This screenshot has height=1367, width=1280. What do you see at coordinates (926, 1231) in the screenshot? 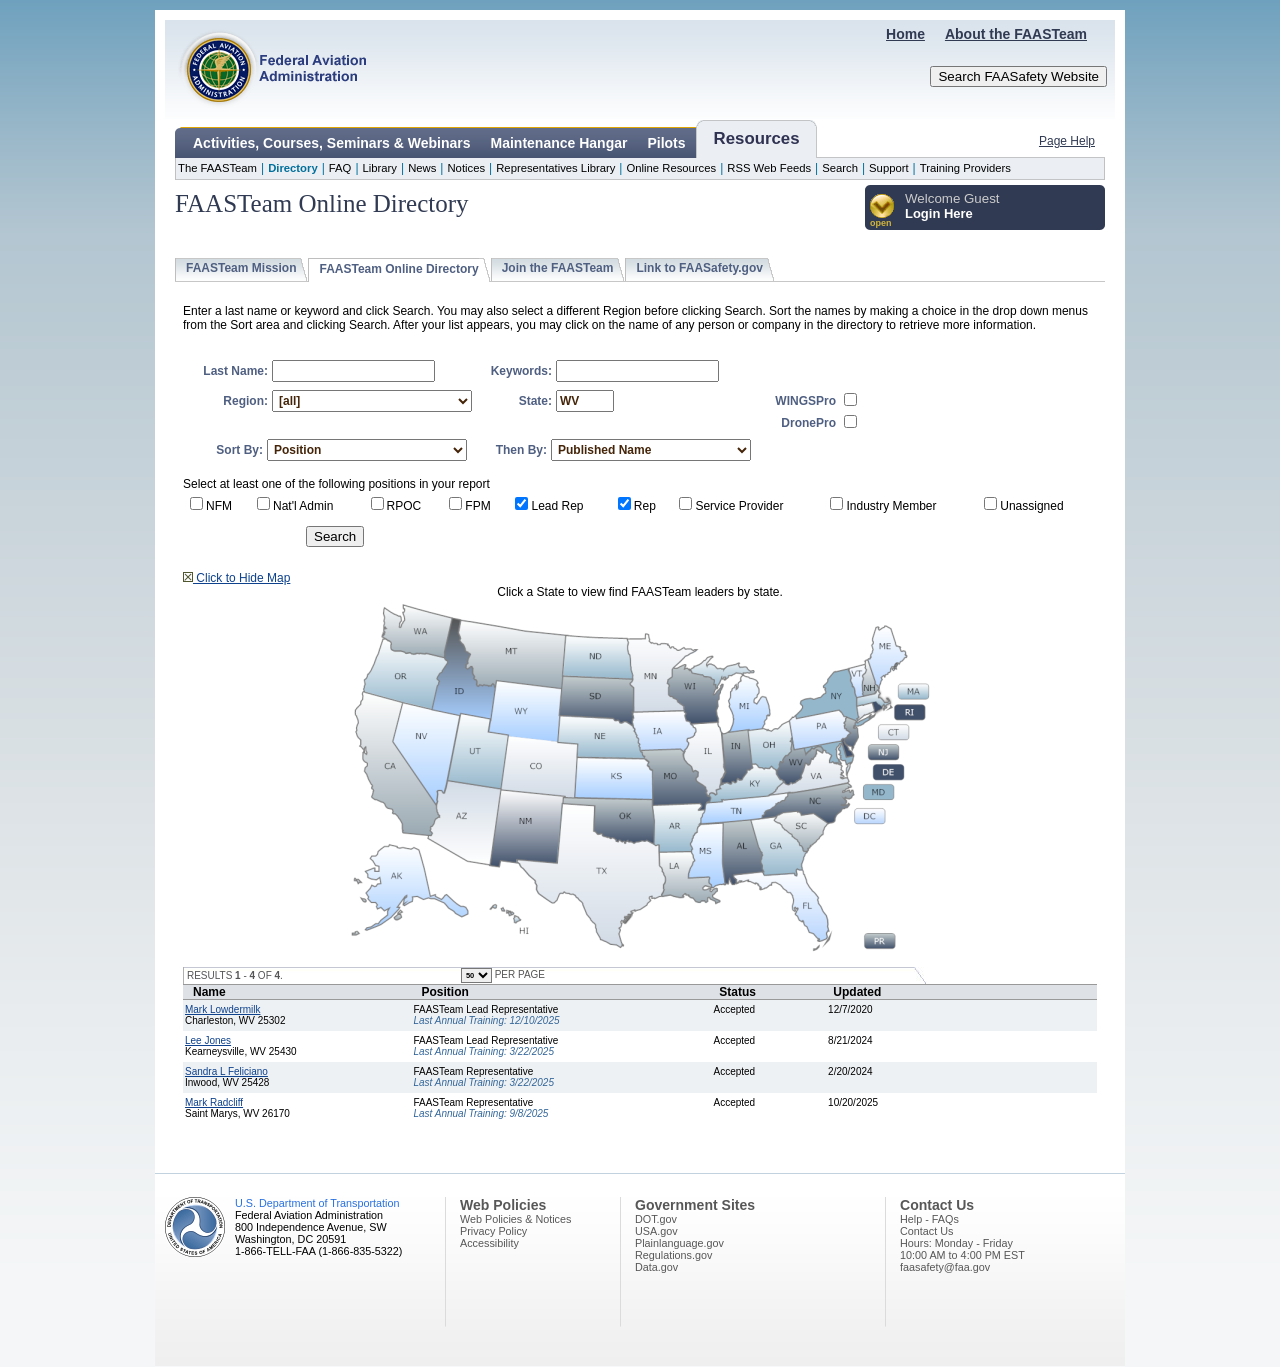
I see `Contact Us` at bounding box center [926, 1231].